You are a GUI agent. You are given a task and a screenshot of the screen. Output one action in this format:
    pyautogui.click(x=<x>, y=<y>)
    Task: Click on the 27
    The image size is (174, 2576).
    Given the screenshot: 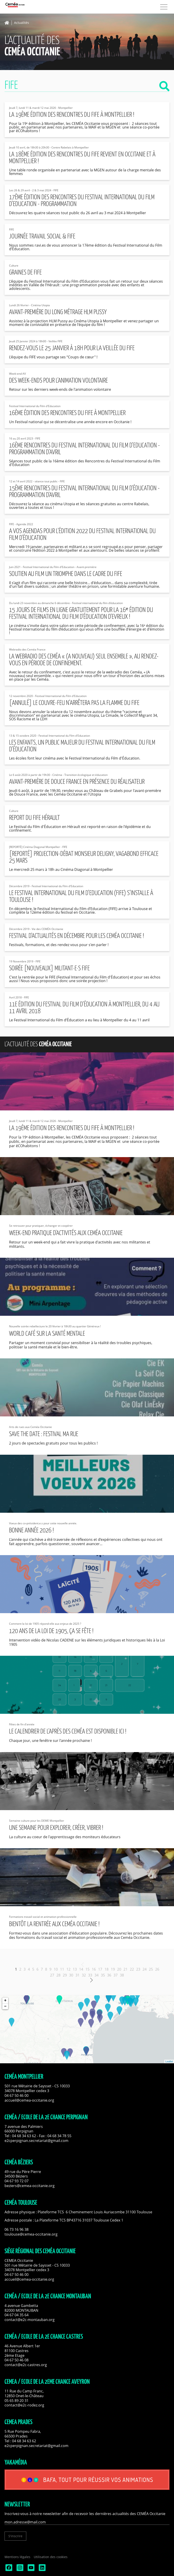 What is the action you would take?
    pyautogui.click(x=52, y=1975)
    